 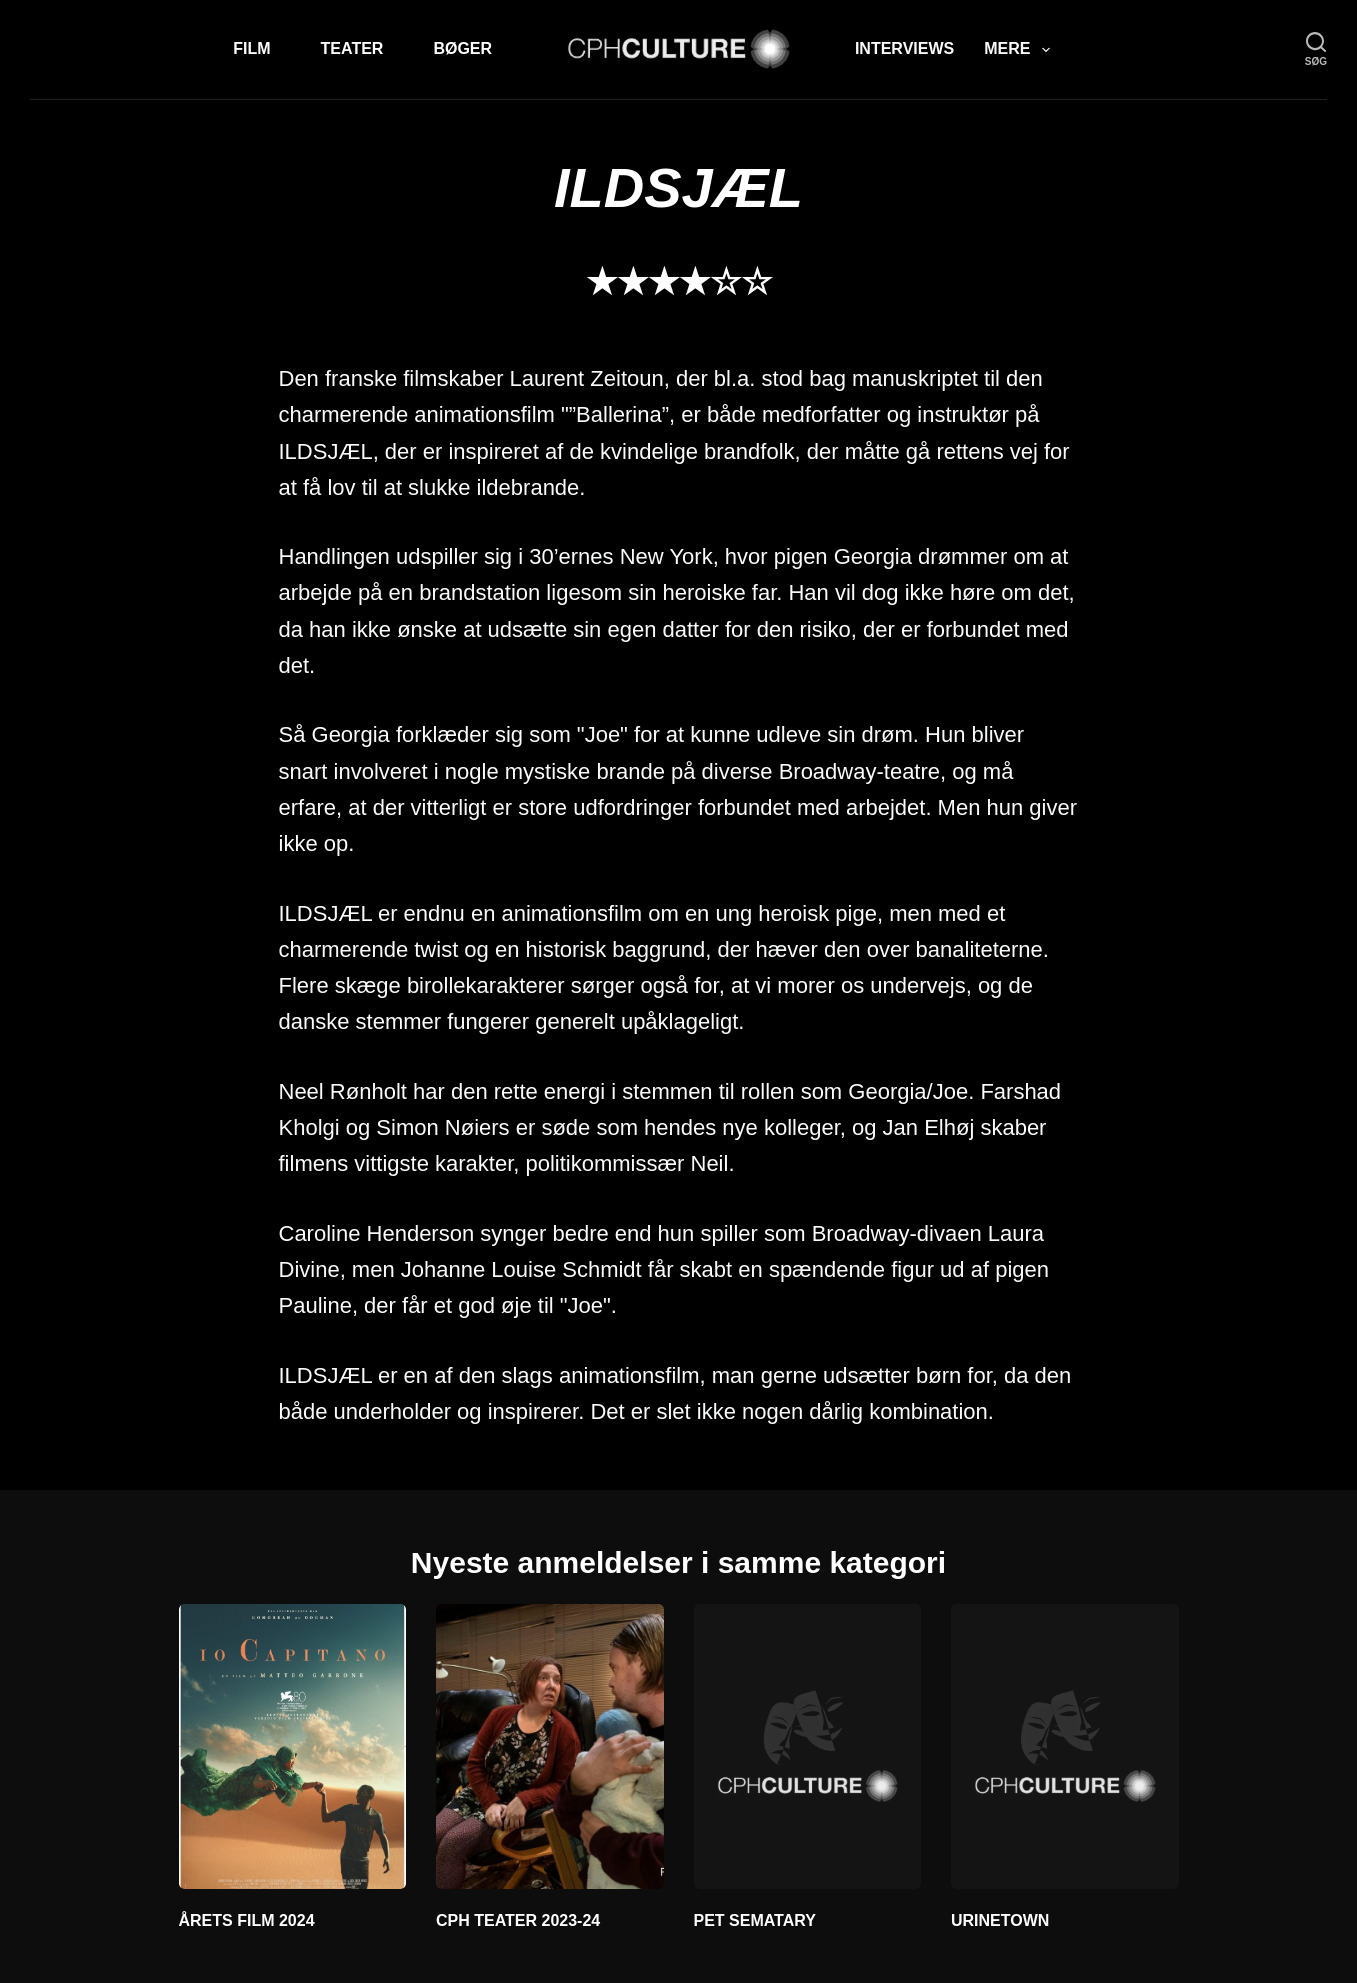 What do you see at coordinates (462, 48) in the screenshot?
I see `Bøger` at bounding box center [462, 48].